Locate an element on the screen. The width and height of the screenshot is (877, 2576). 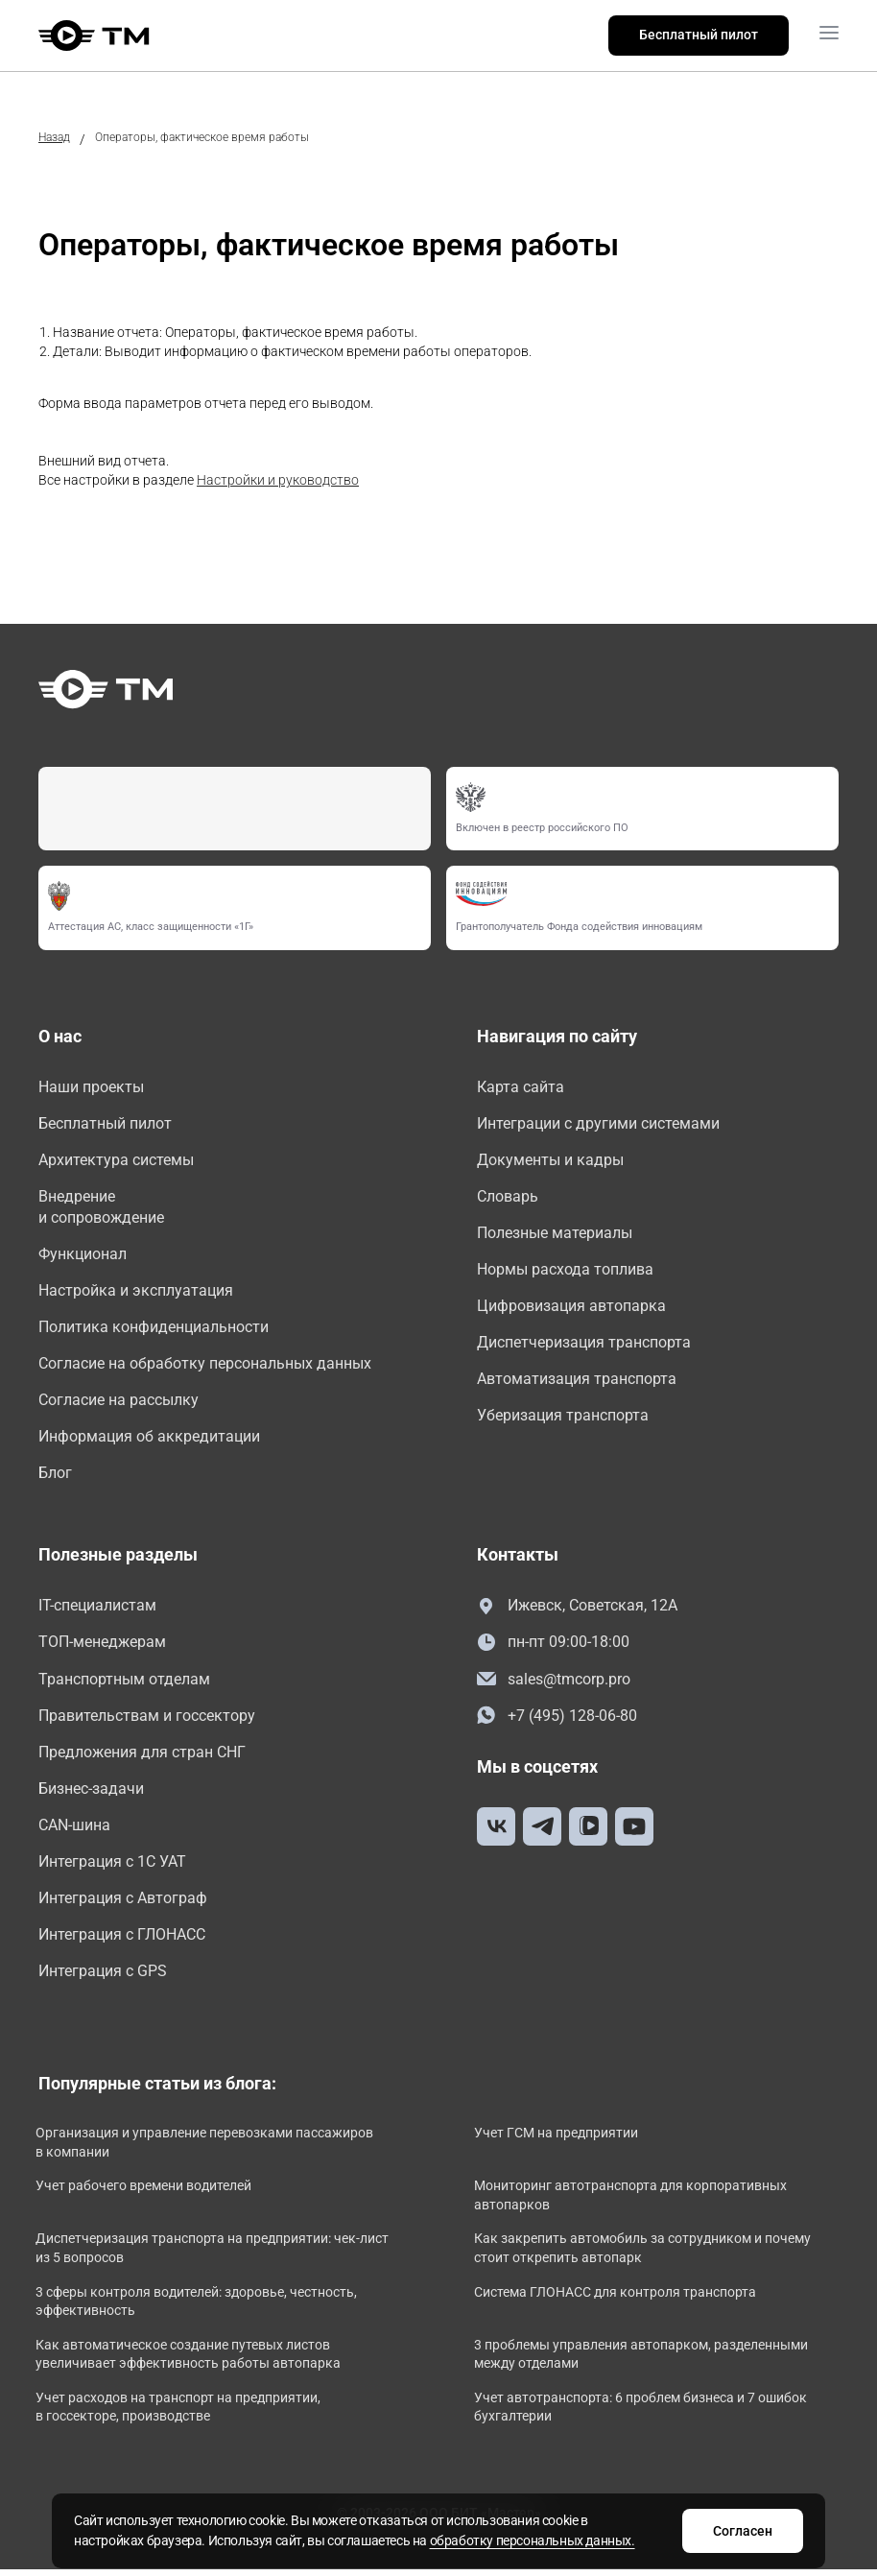
Блог is located at coordinates (55, 1476).